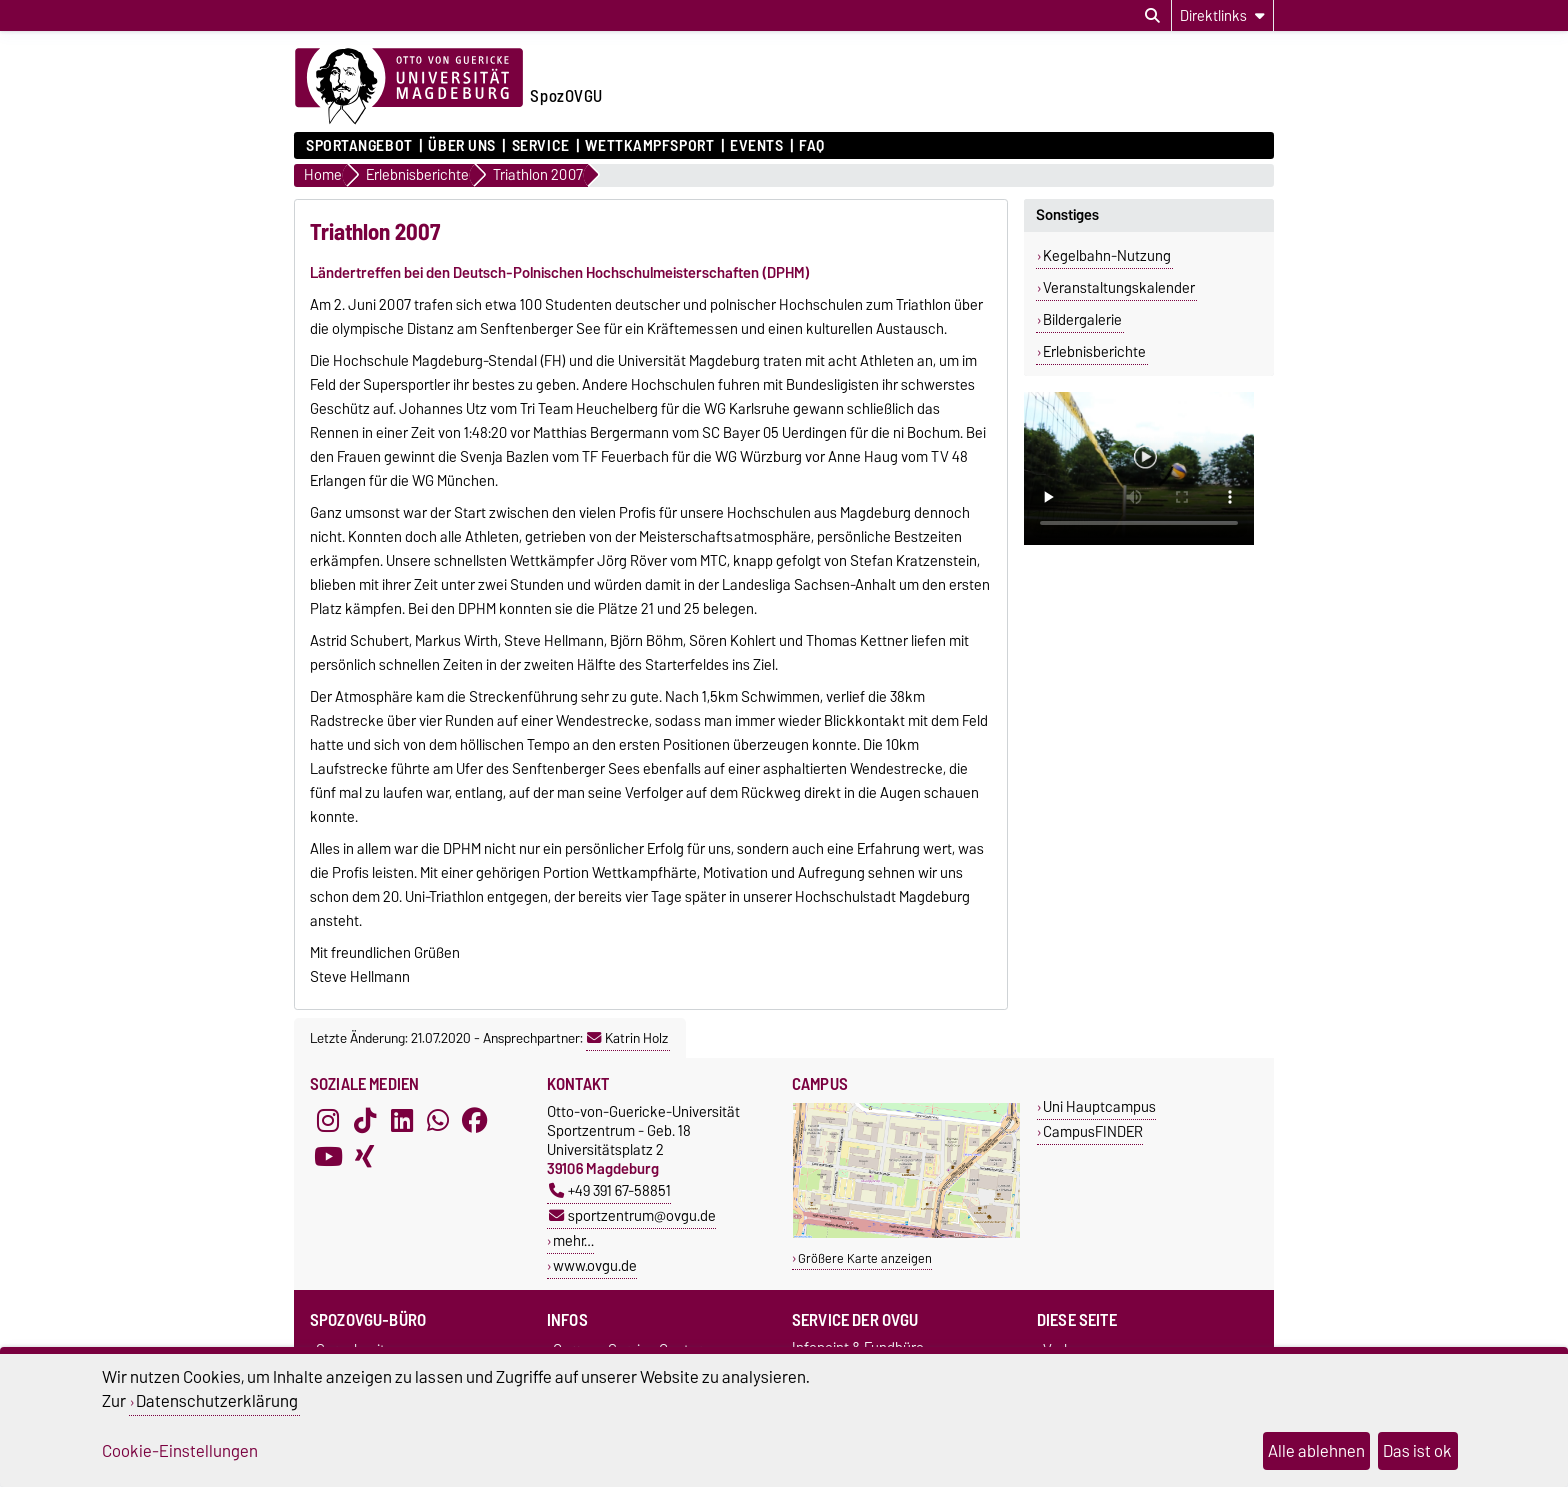 The height and width of the screenshot is (1487, 1568). What do you see at coordinates (365, 1120) in the screenshot?
I see `[TikTok]` at bounding box center [365, 1120].